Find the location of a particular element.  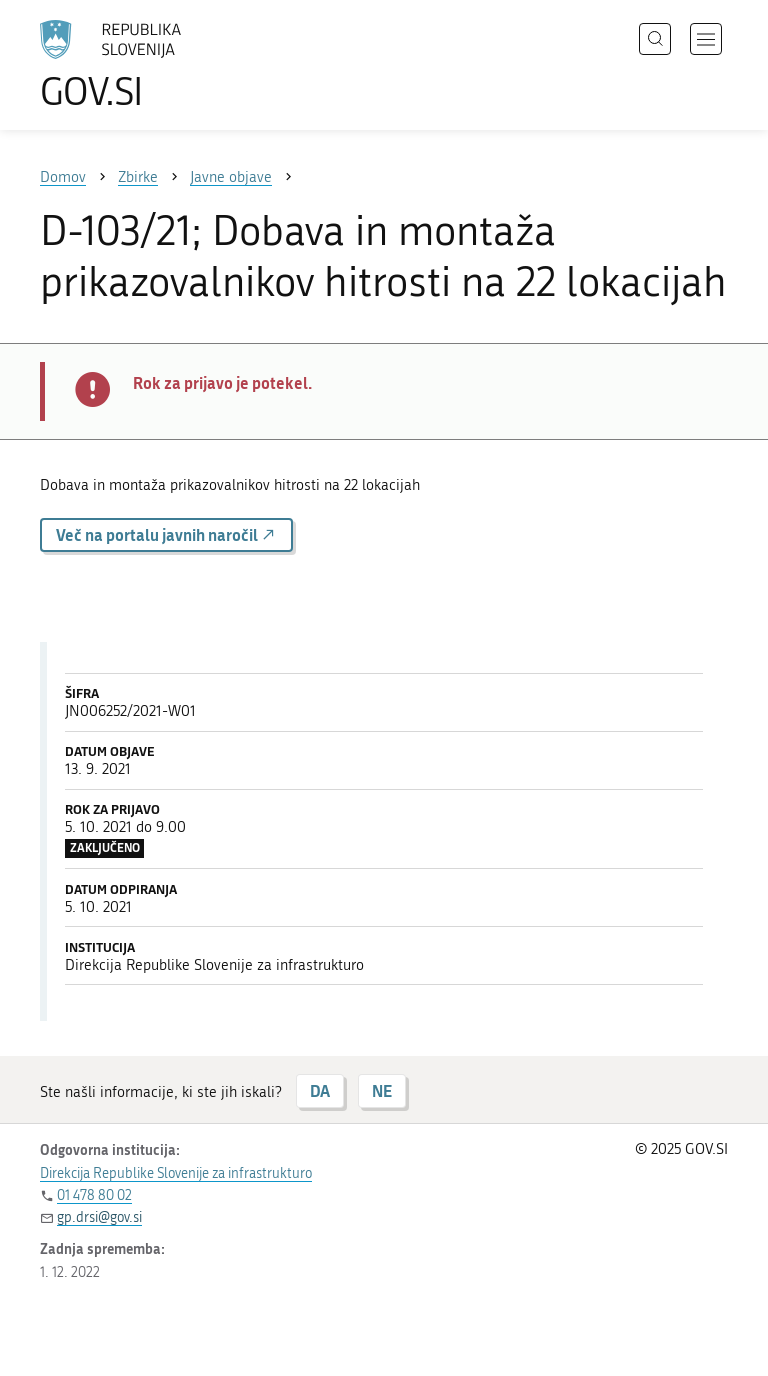

NE [Odgovor NE] is located at coordinates (382, 1090).